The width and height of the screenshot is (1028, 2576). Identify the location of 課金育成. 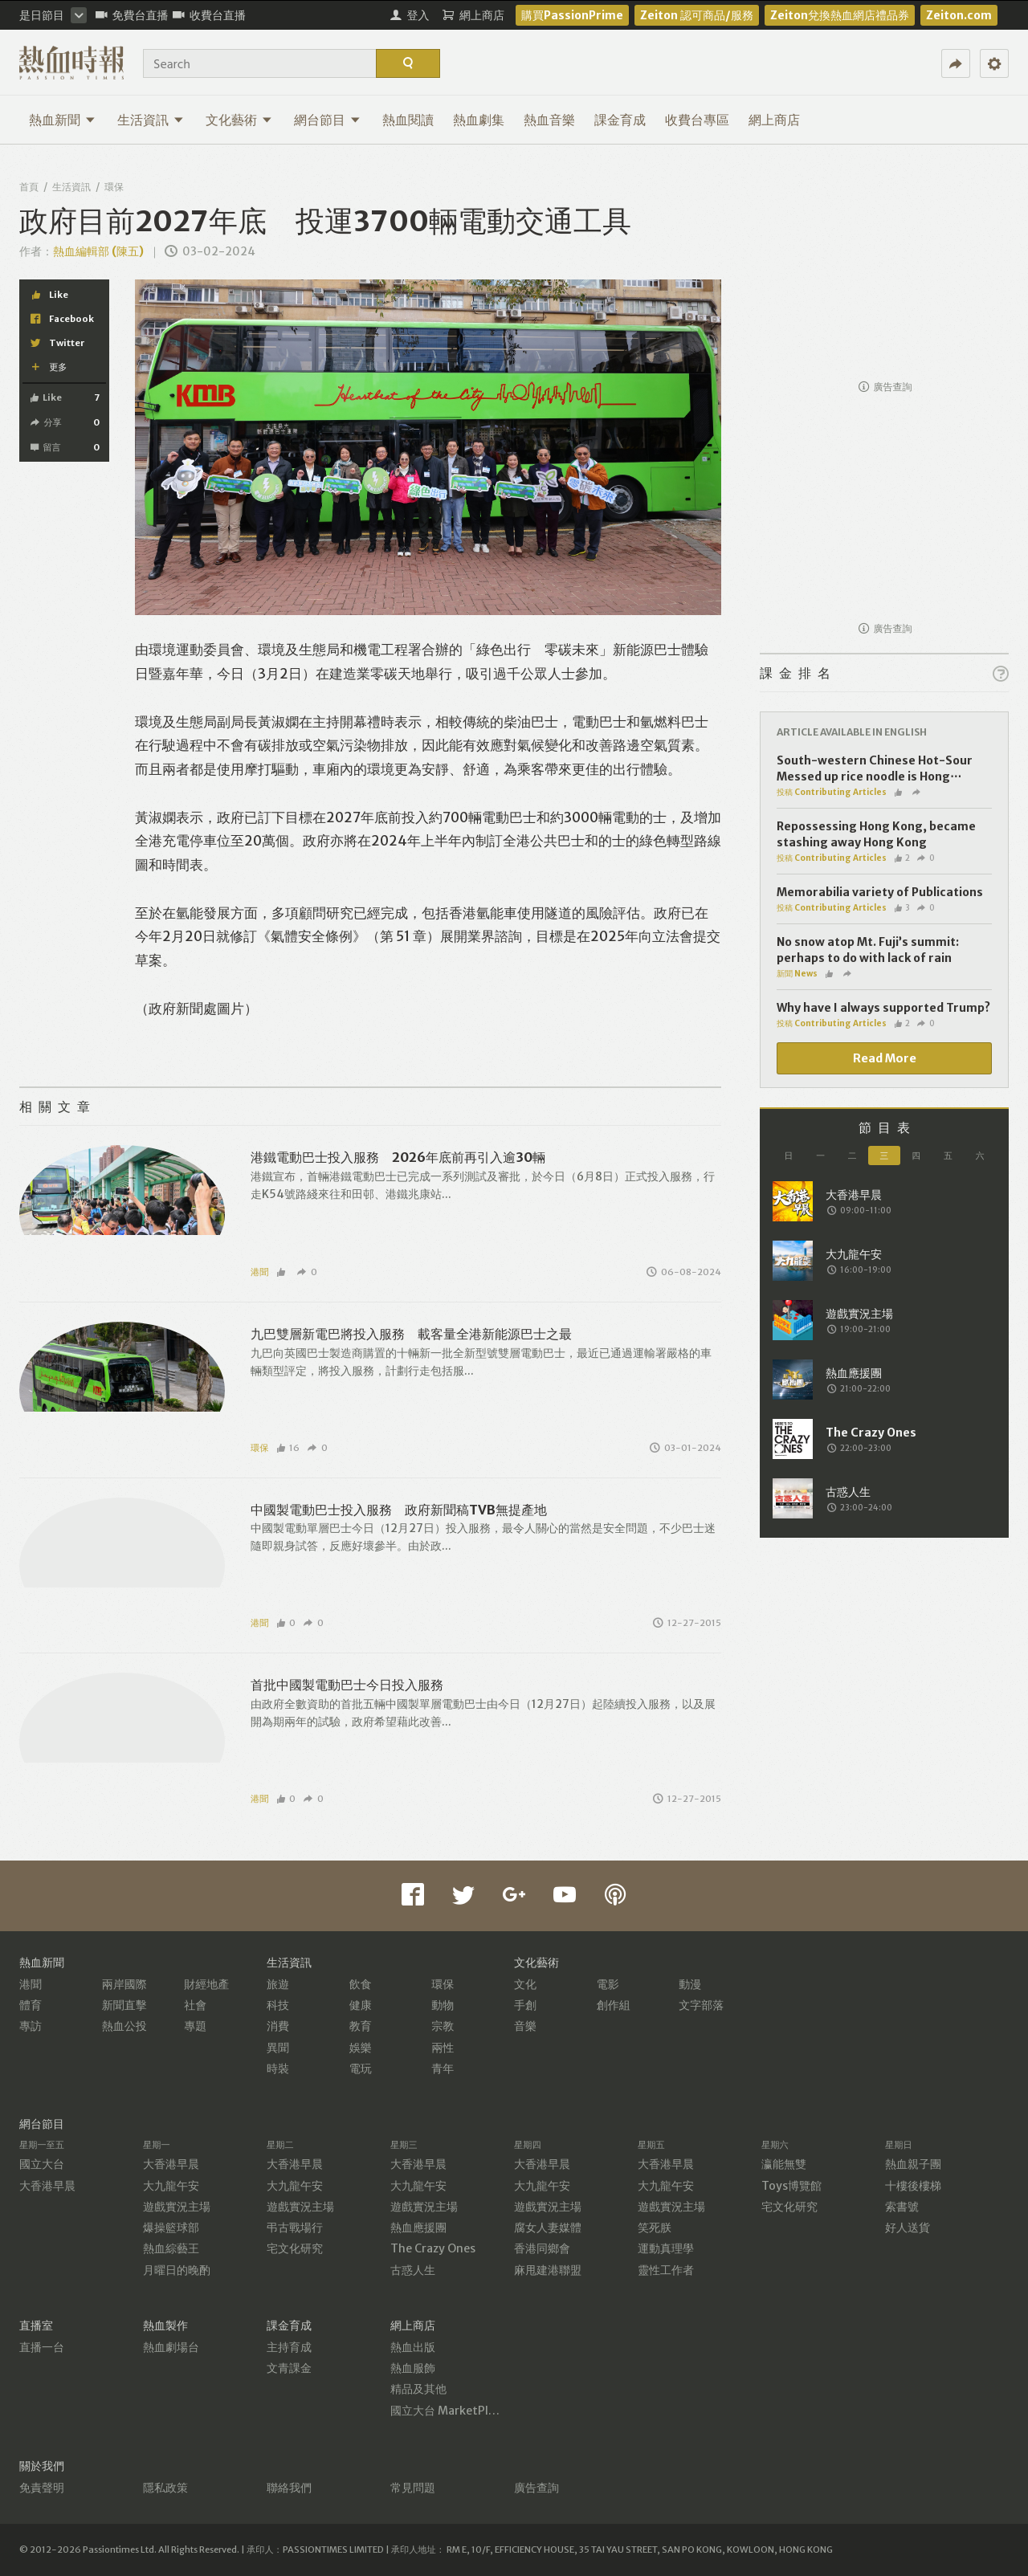
(620, 120).